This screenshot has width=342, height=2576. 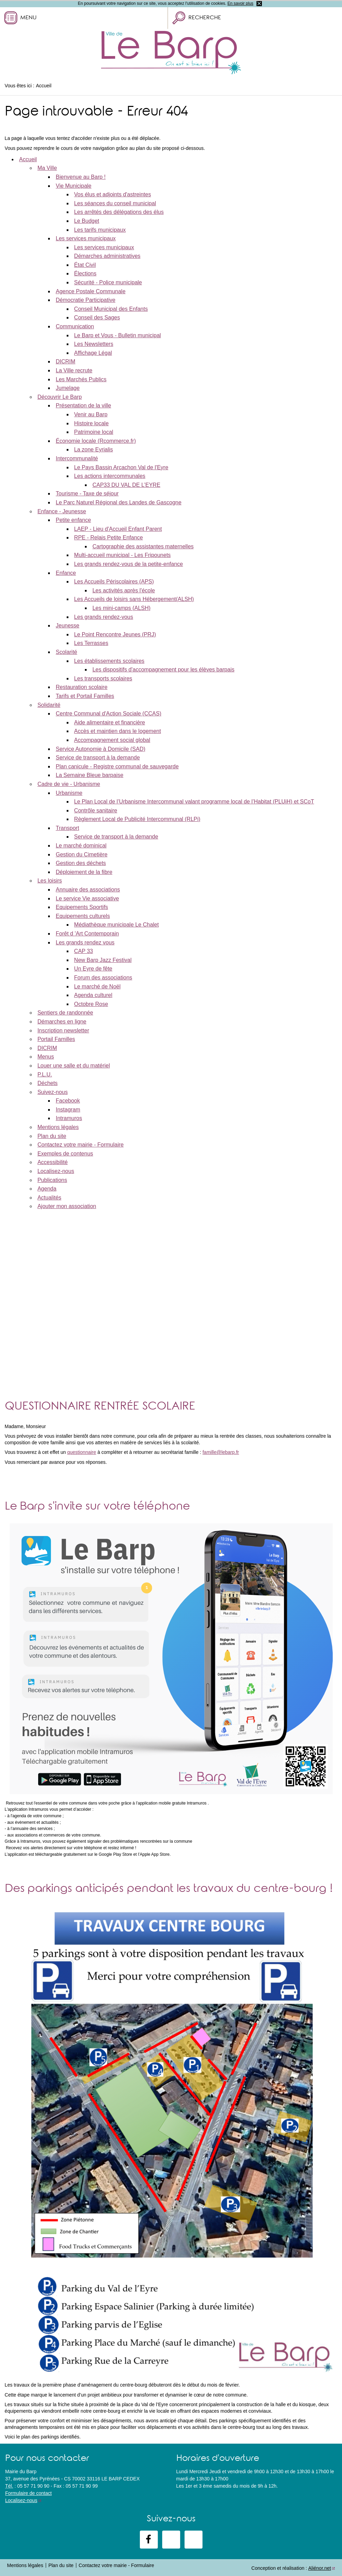 I want to click on Les Accueils de loisirs sans Hébergement(ALSH), so click(x=134, y=599).